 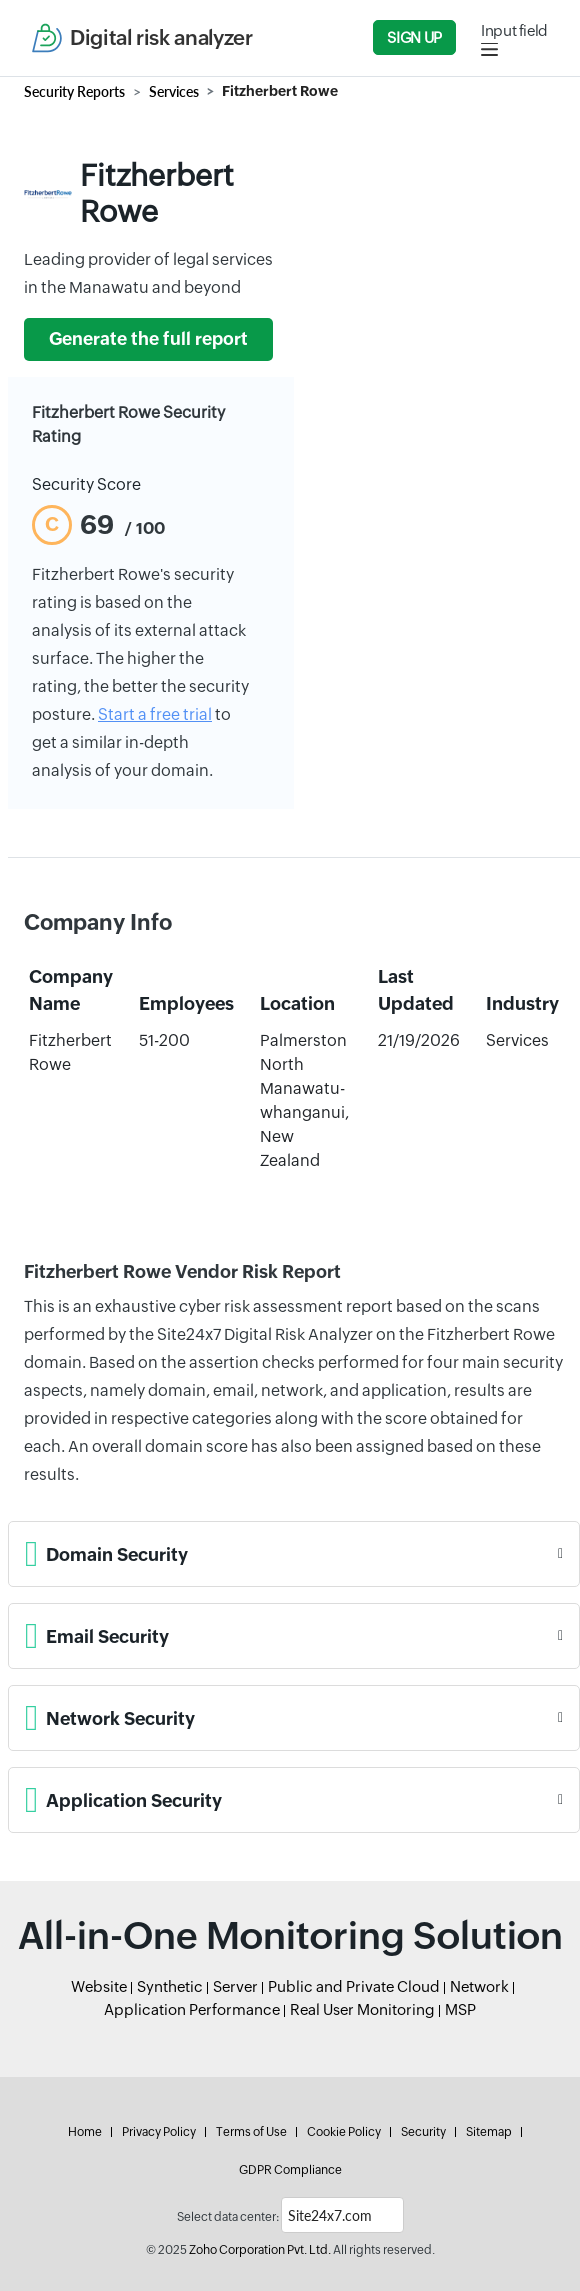 I want to click on Terms of Use, so click(x=251, y=2132).